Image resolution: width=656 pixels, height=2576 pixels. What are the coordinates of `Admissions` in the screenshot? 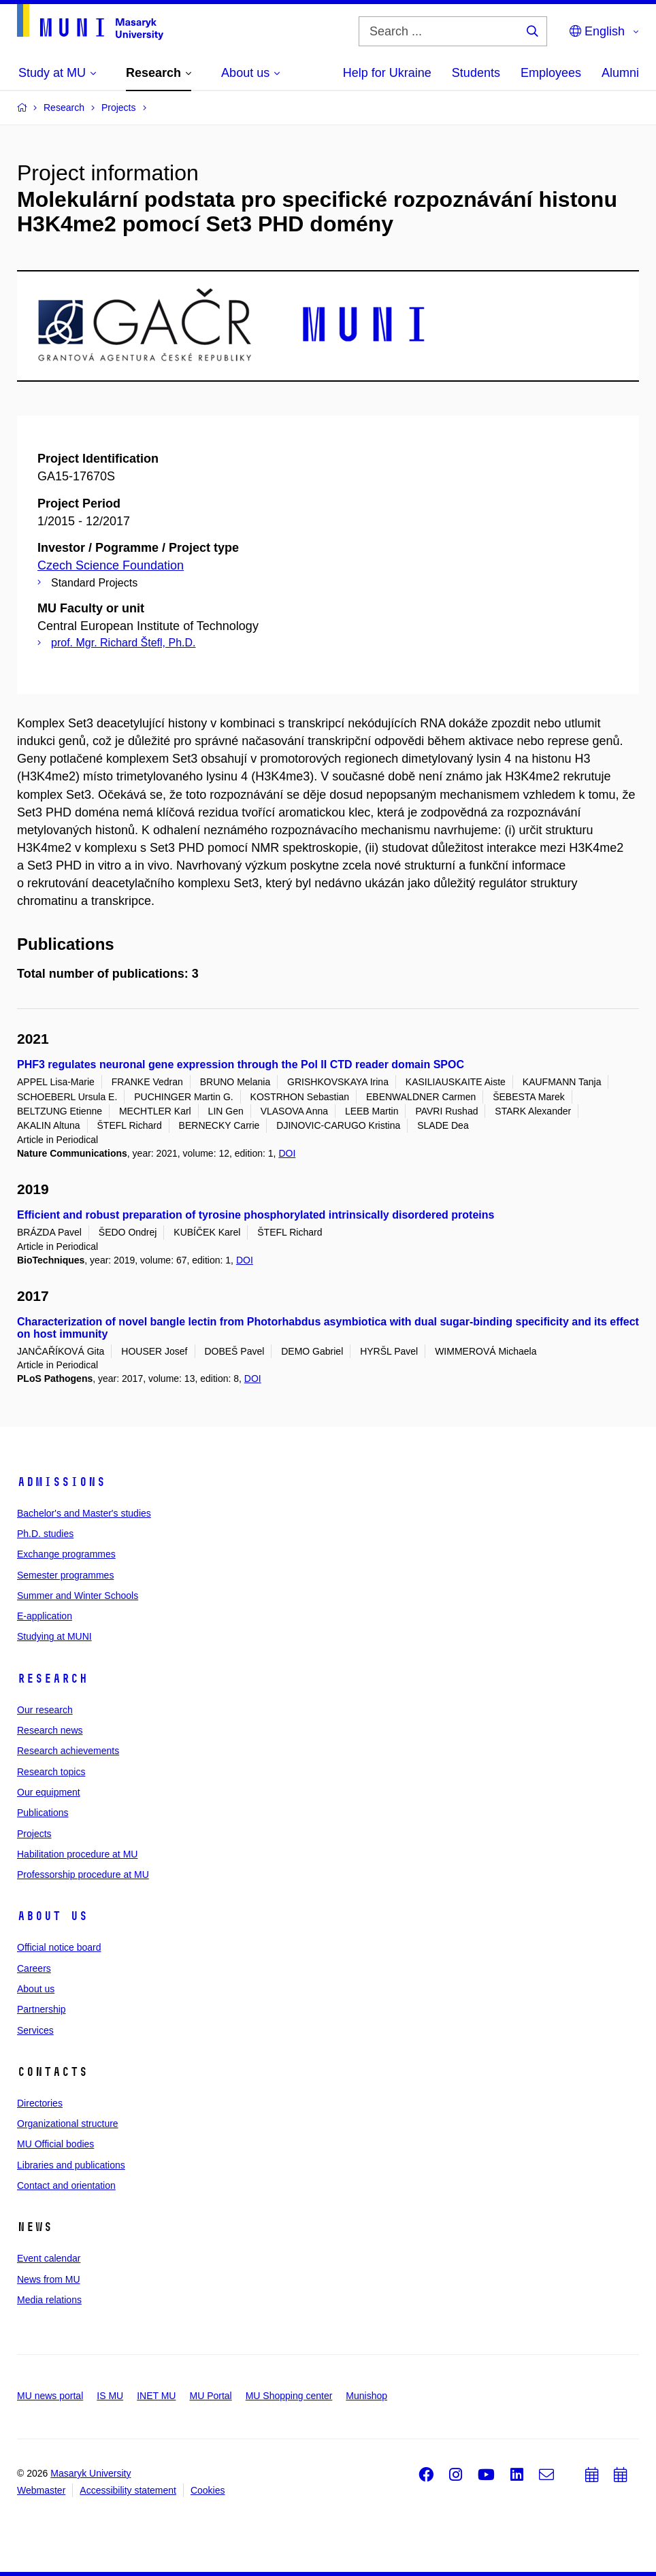 It's located at (61, 1481).